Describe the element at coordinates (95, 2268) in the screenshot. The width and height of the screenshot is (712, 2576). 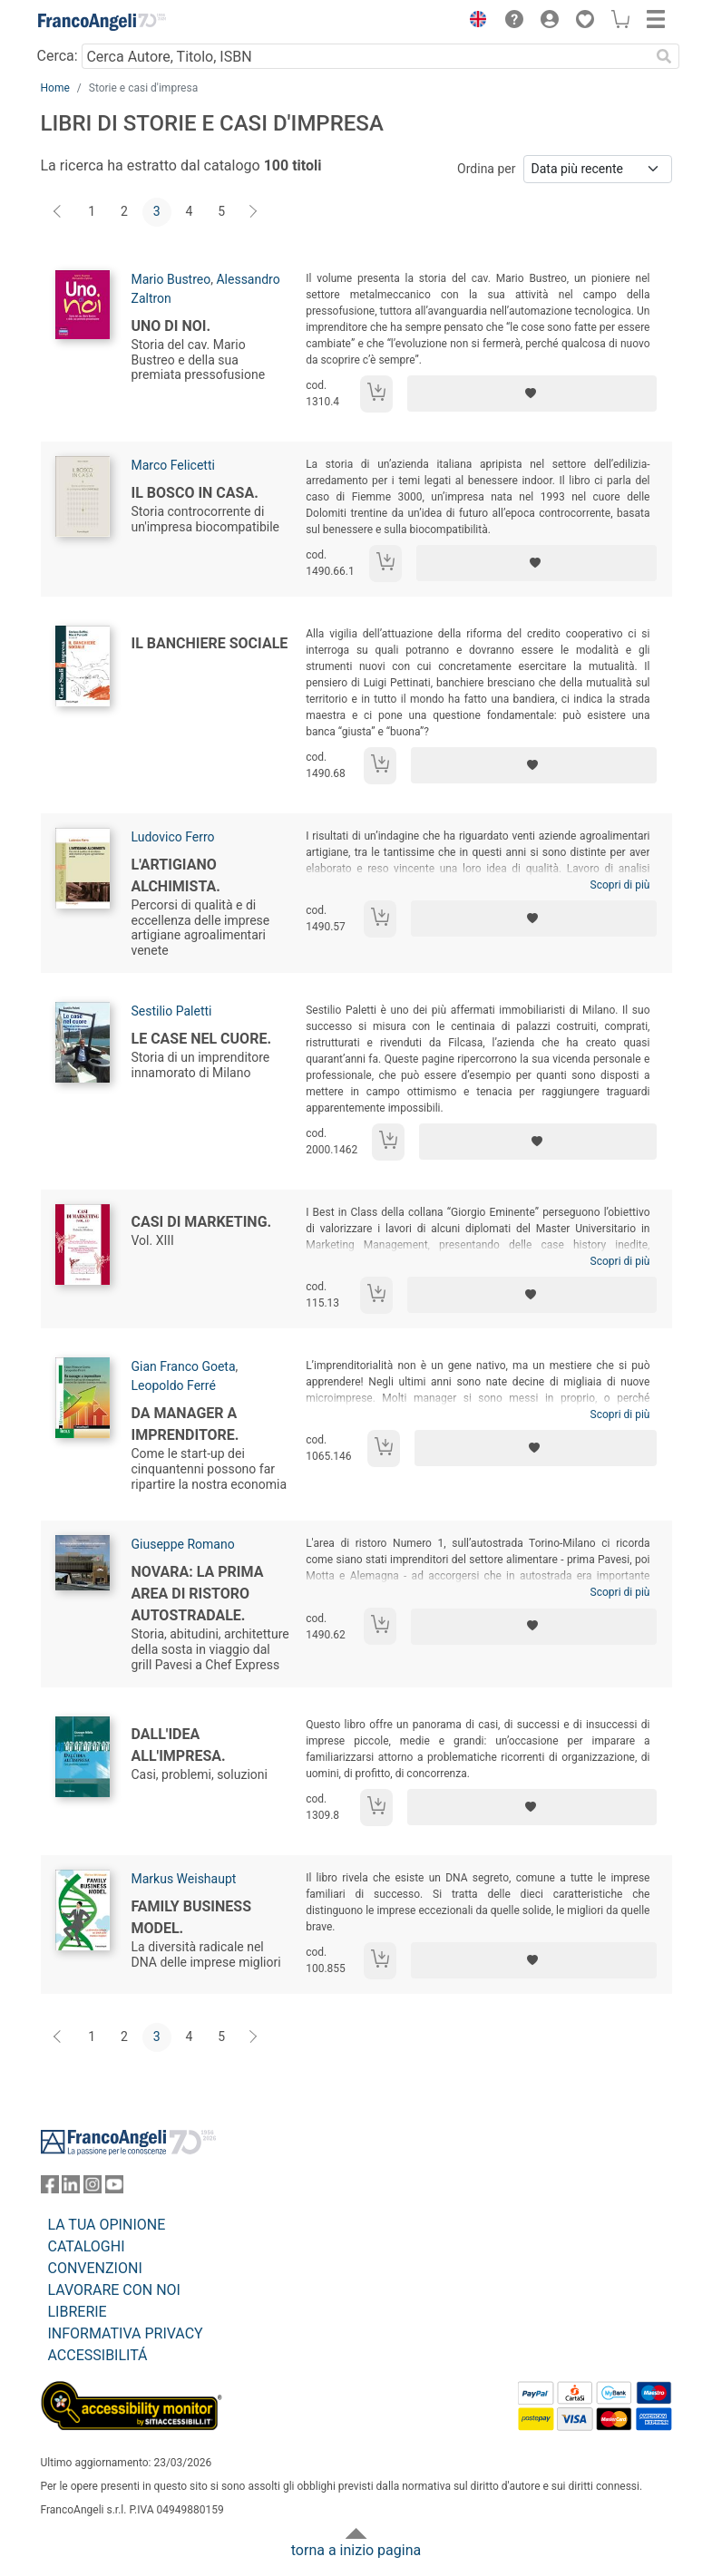
I see `CONVENZIONI` at that location.